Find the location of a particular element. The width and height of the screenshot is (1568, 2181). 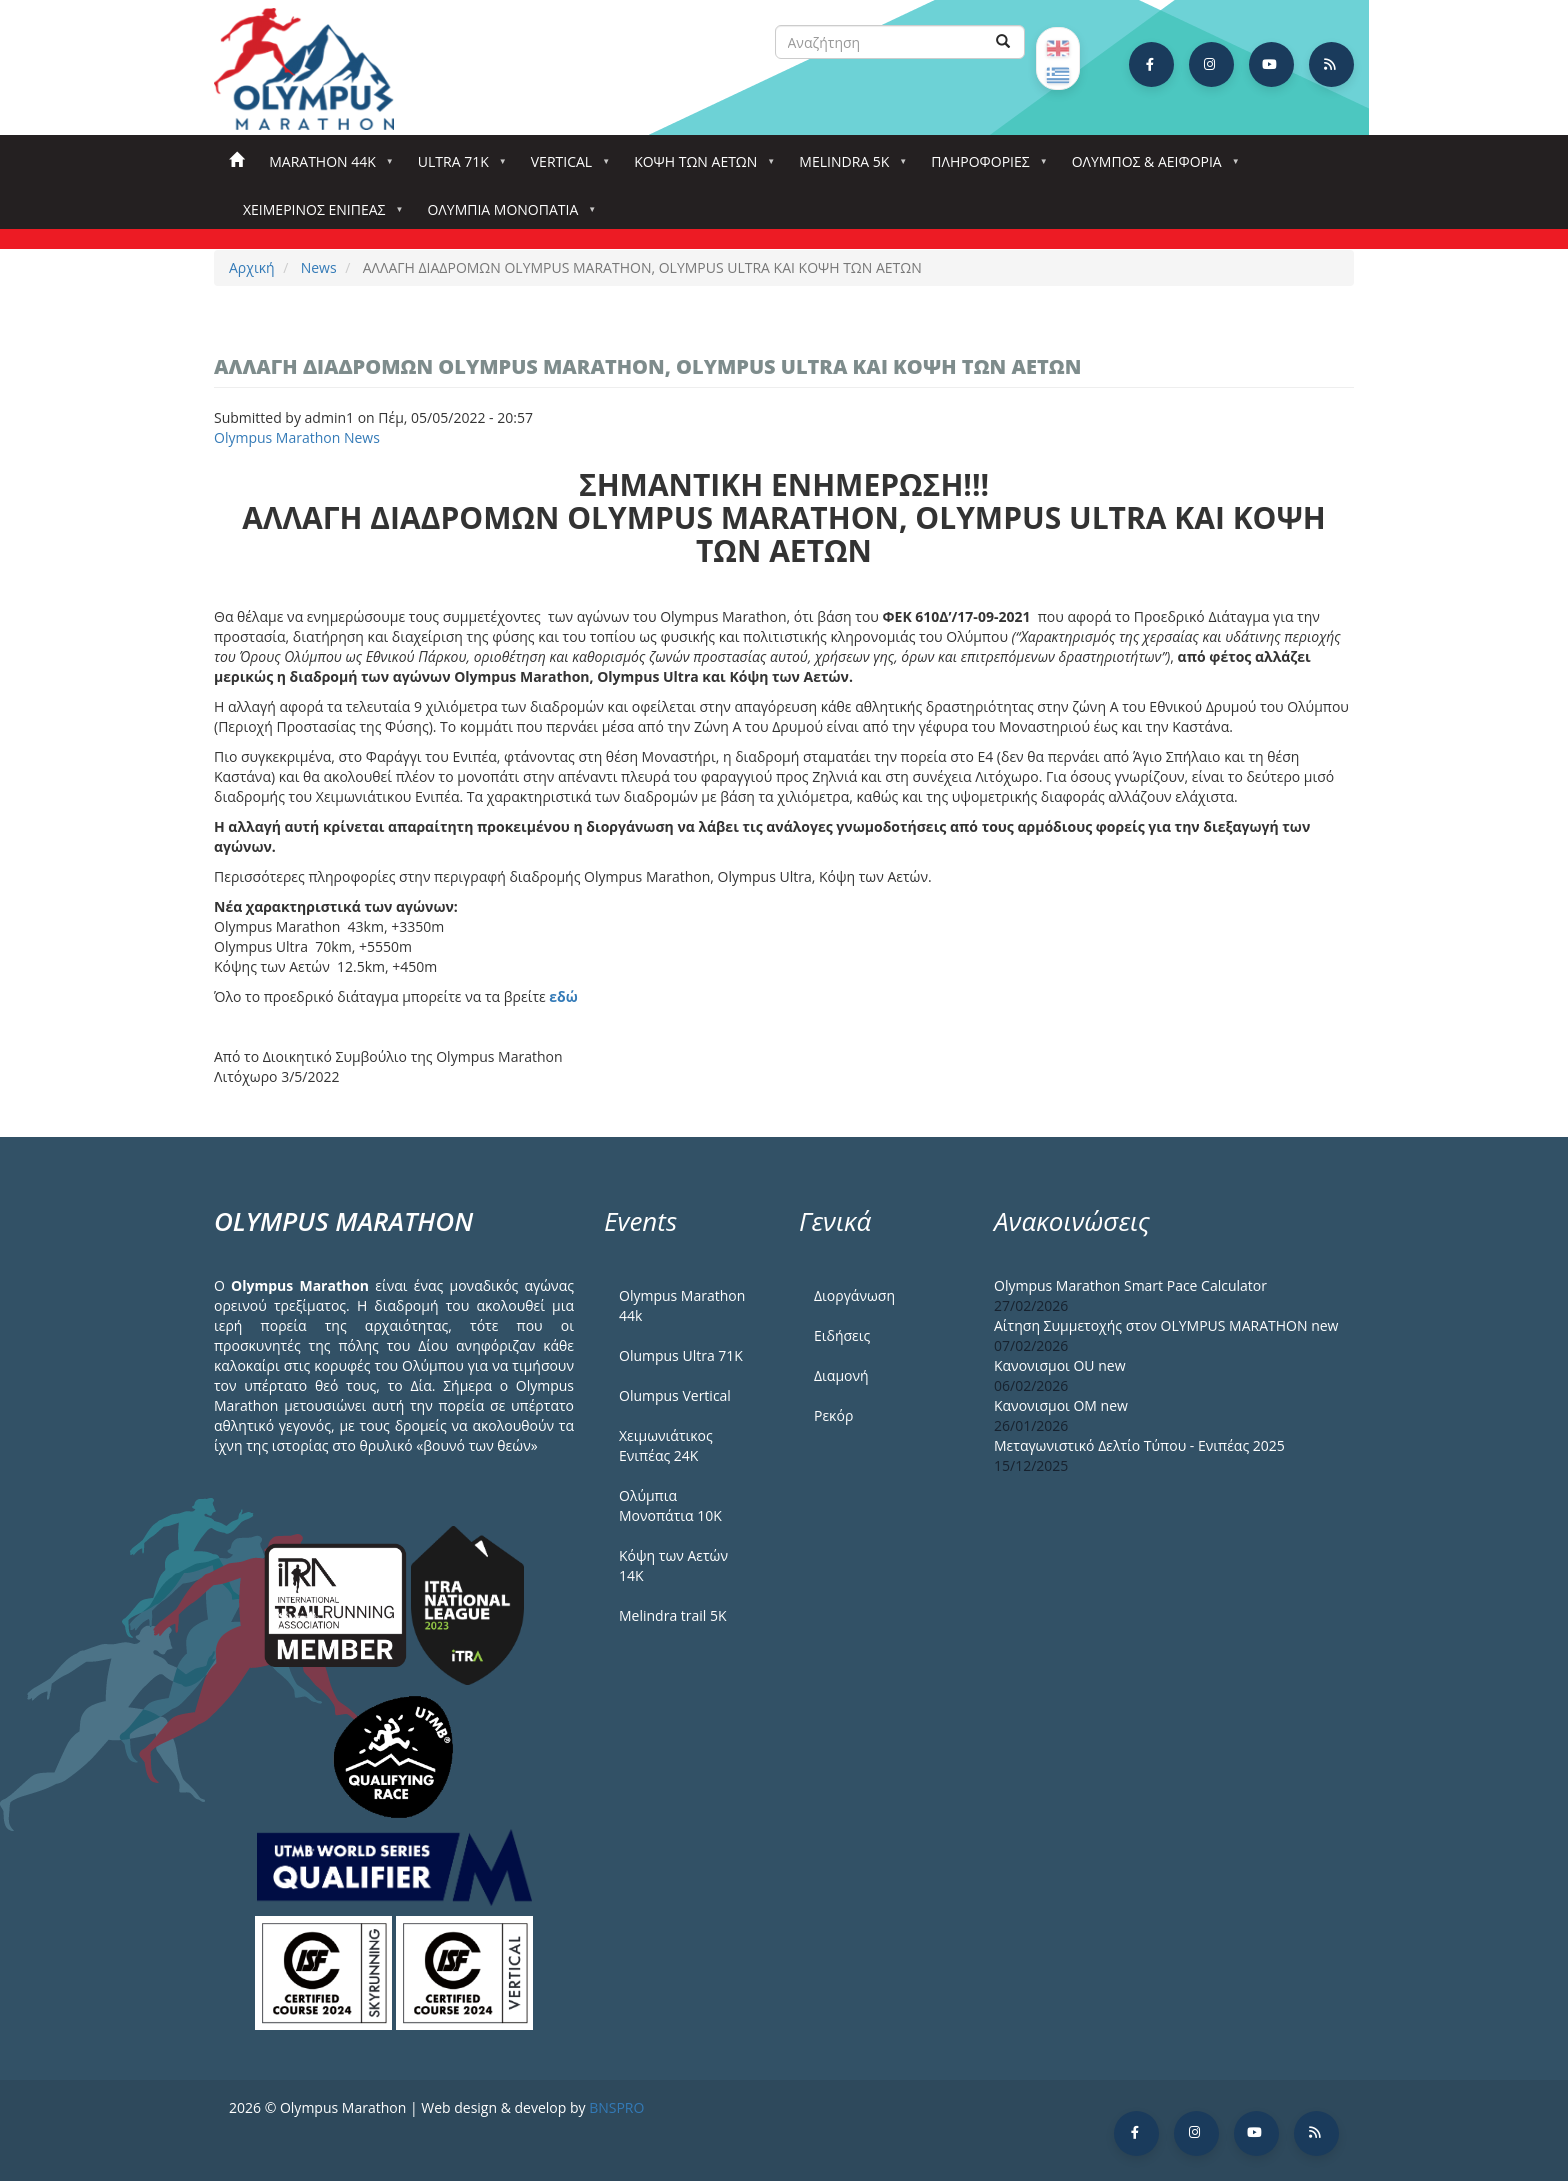

Marathon 44k is located at coordinates (326, 167).